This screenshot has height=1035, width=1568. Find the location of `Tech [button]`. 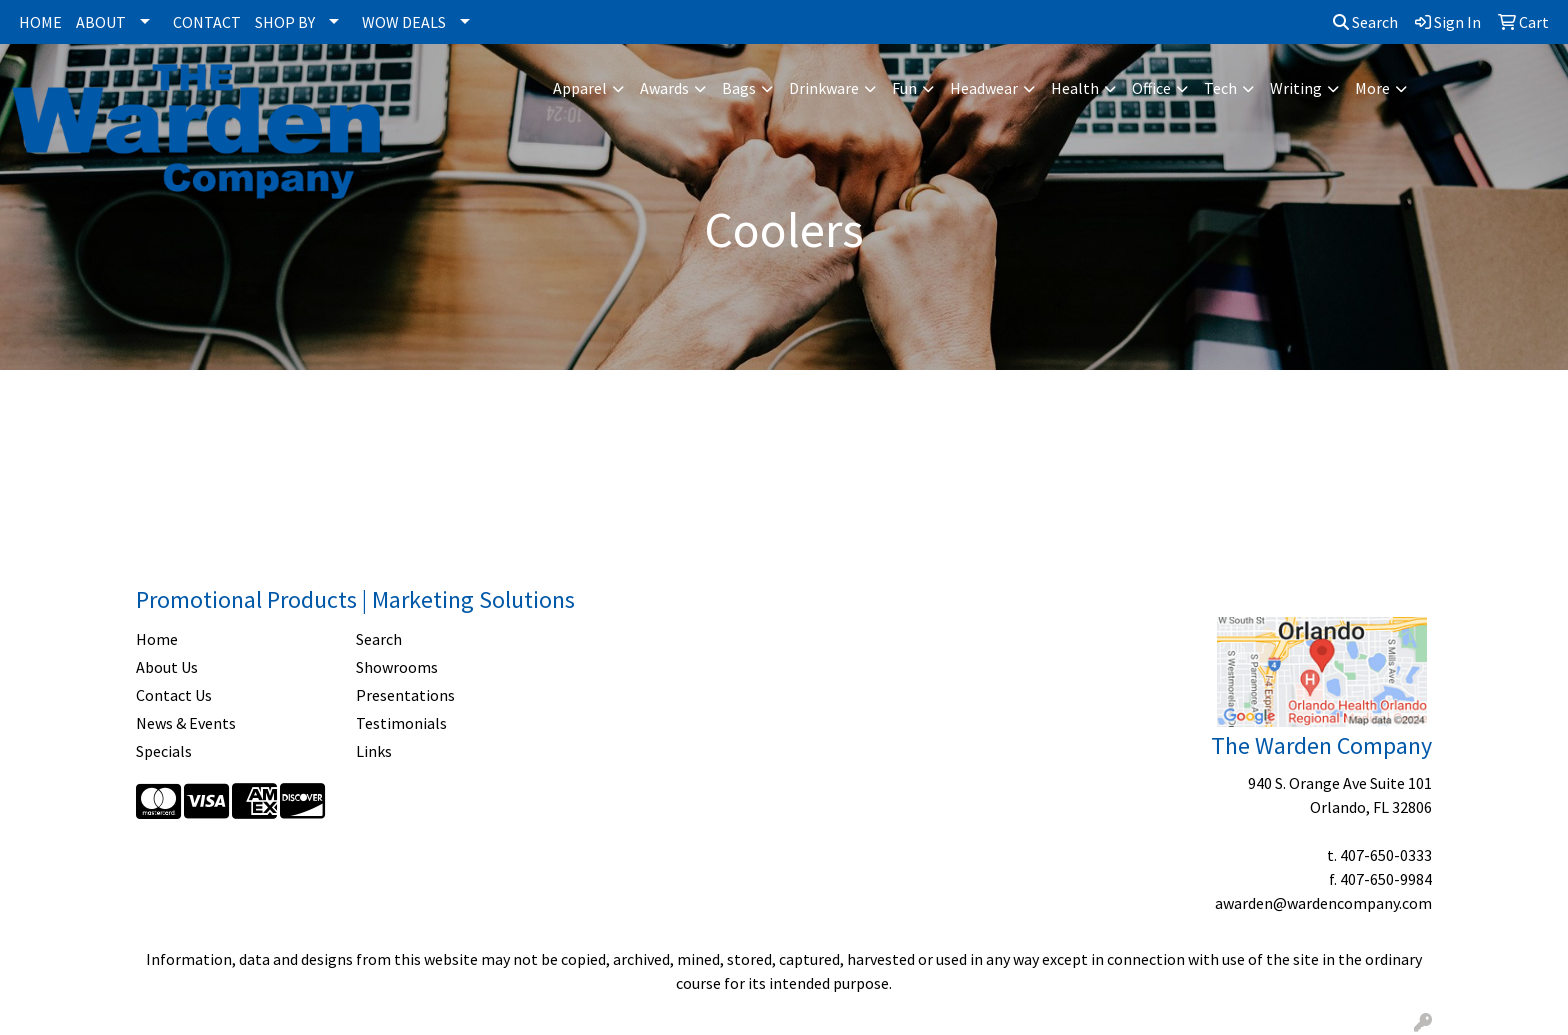

Tech [button] is located at coordinates (1220, 88).